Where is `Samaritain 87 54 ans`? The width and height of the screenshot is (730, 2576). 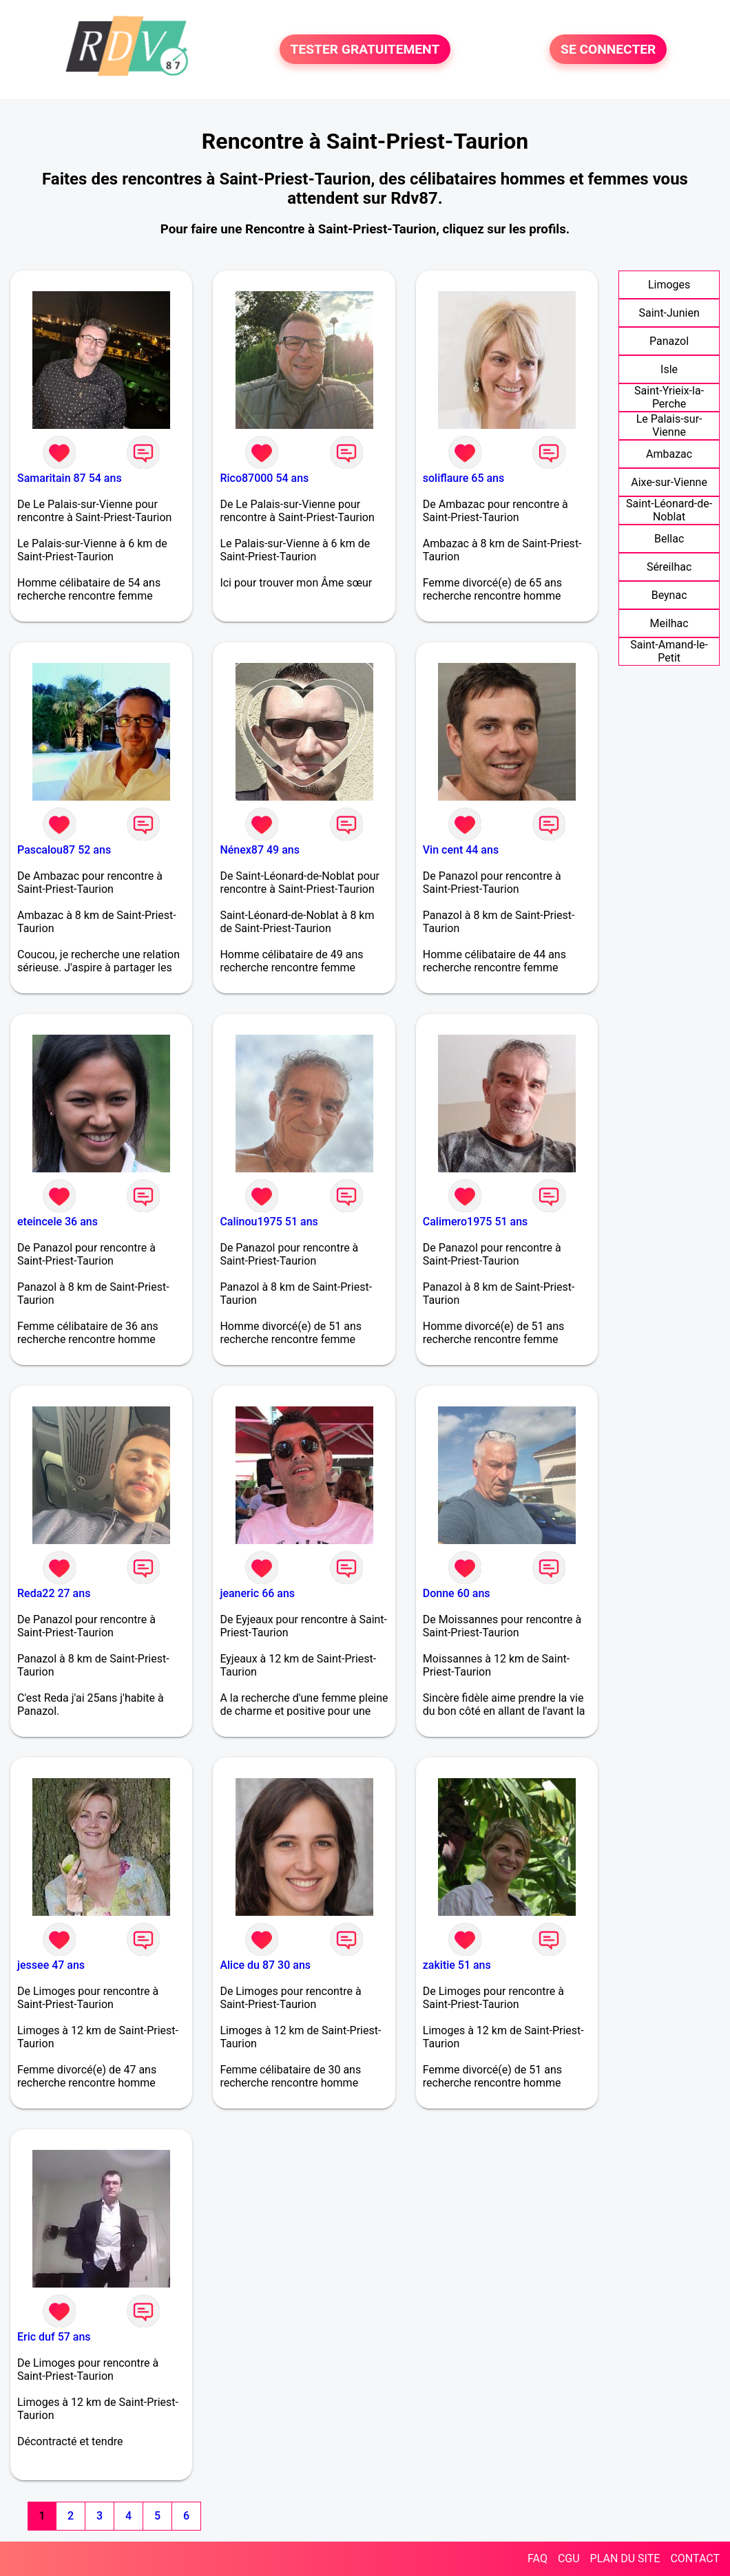 Samaritain 87 54 ans is located at coordinates (69, 478).